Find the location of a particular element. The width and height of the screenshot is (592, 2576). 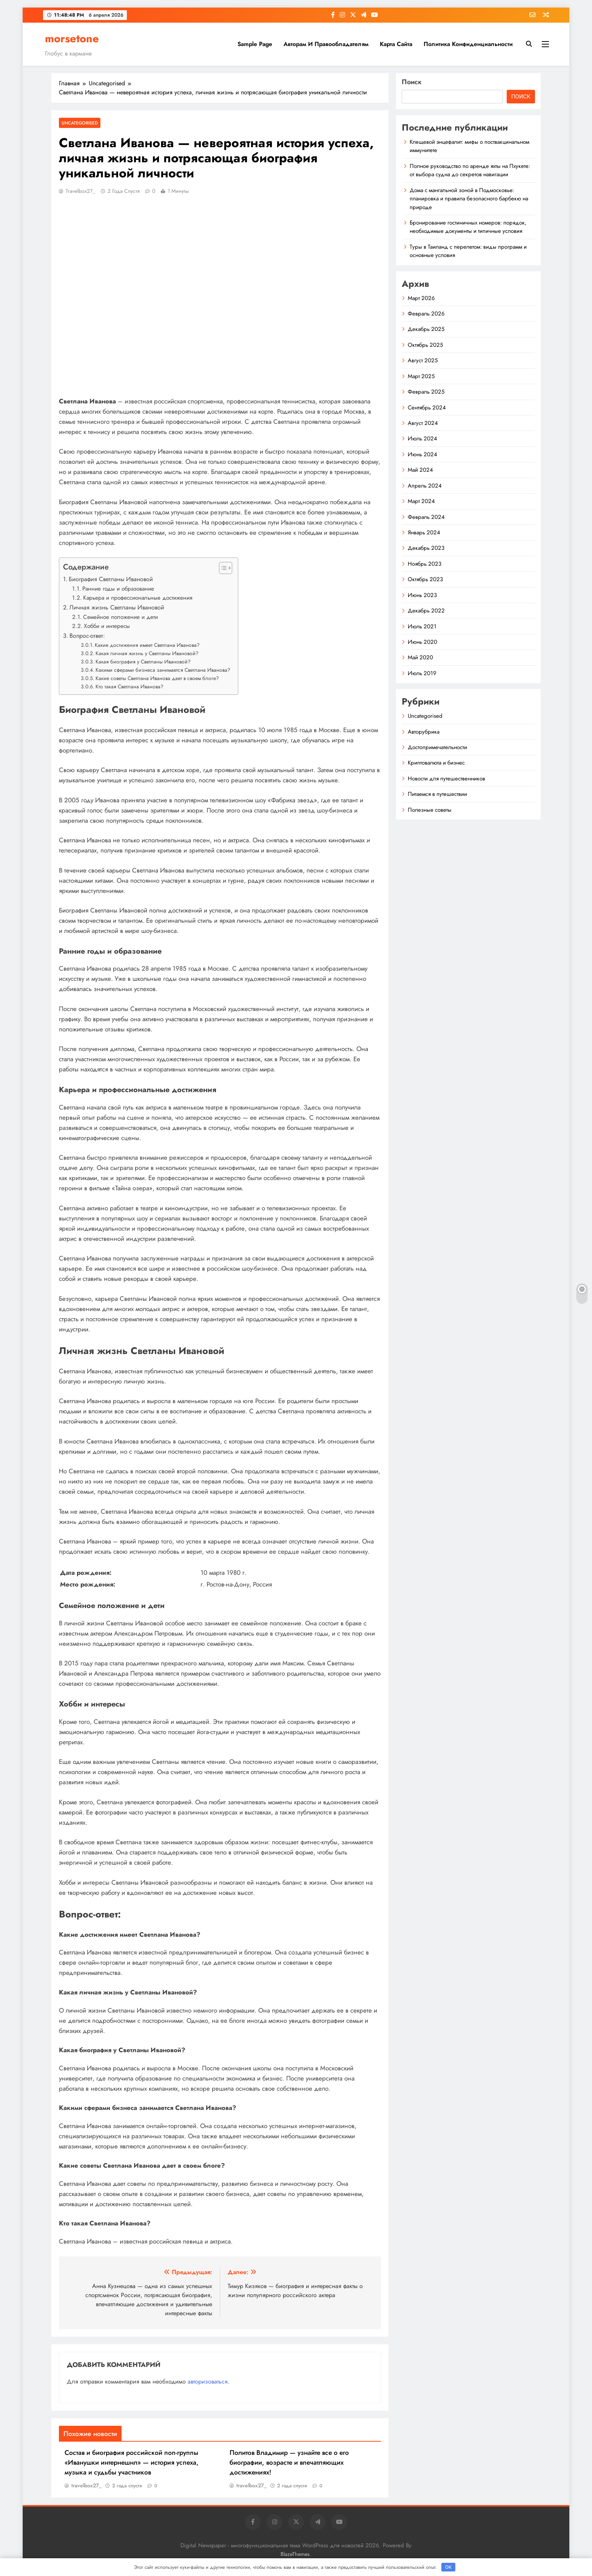

Август 2025 is located at coordinates (423, 360).